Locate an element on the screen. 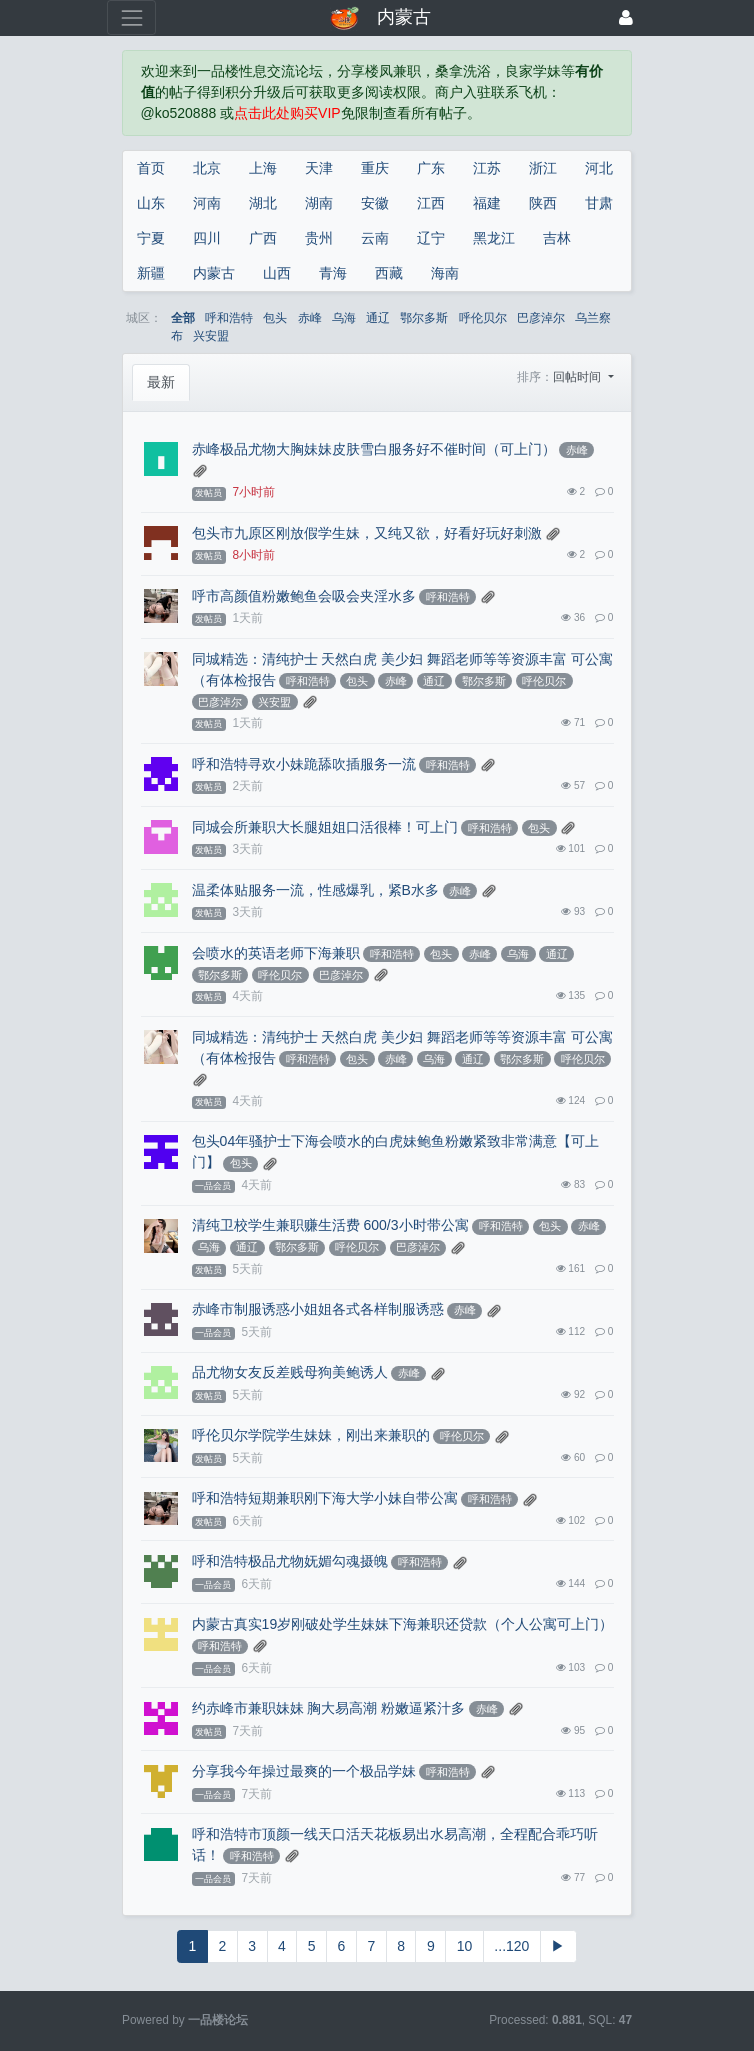 The width and height of the screenshot is (754, 2051). 包头市九原区刚放假学生妹，又纯又欲，好看好玩好刺激 is located at coordinates (367, 533).